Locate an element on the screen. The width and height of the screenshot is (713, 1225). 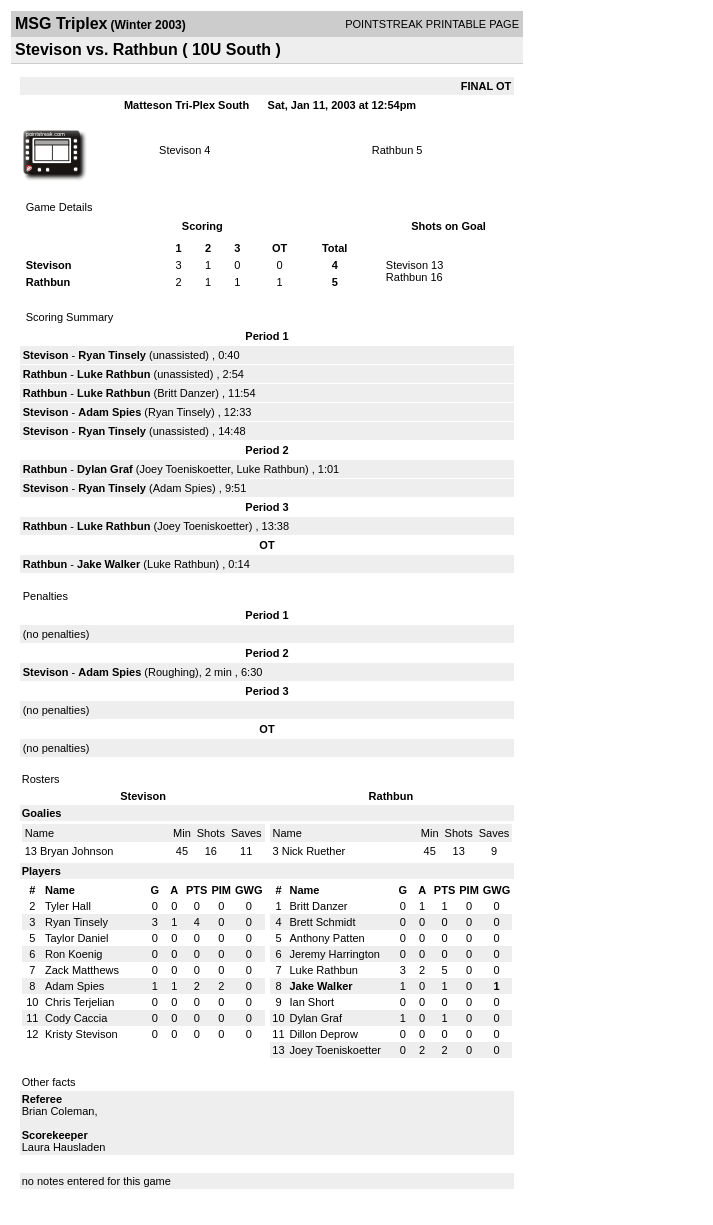
Brett Schmidt is located at coordinates (322, 922).